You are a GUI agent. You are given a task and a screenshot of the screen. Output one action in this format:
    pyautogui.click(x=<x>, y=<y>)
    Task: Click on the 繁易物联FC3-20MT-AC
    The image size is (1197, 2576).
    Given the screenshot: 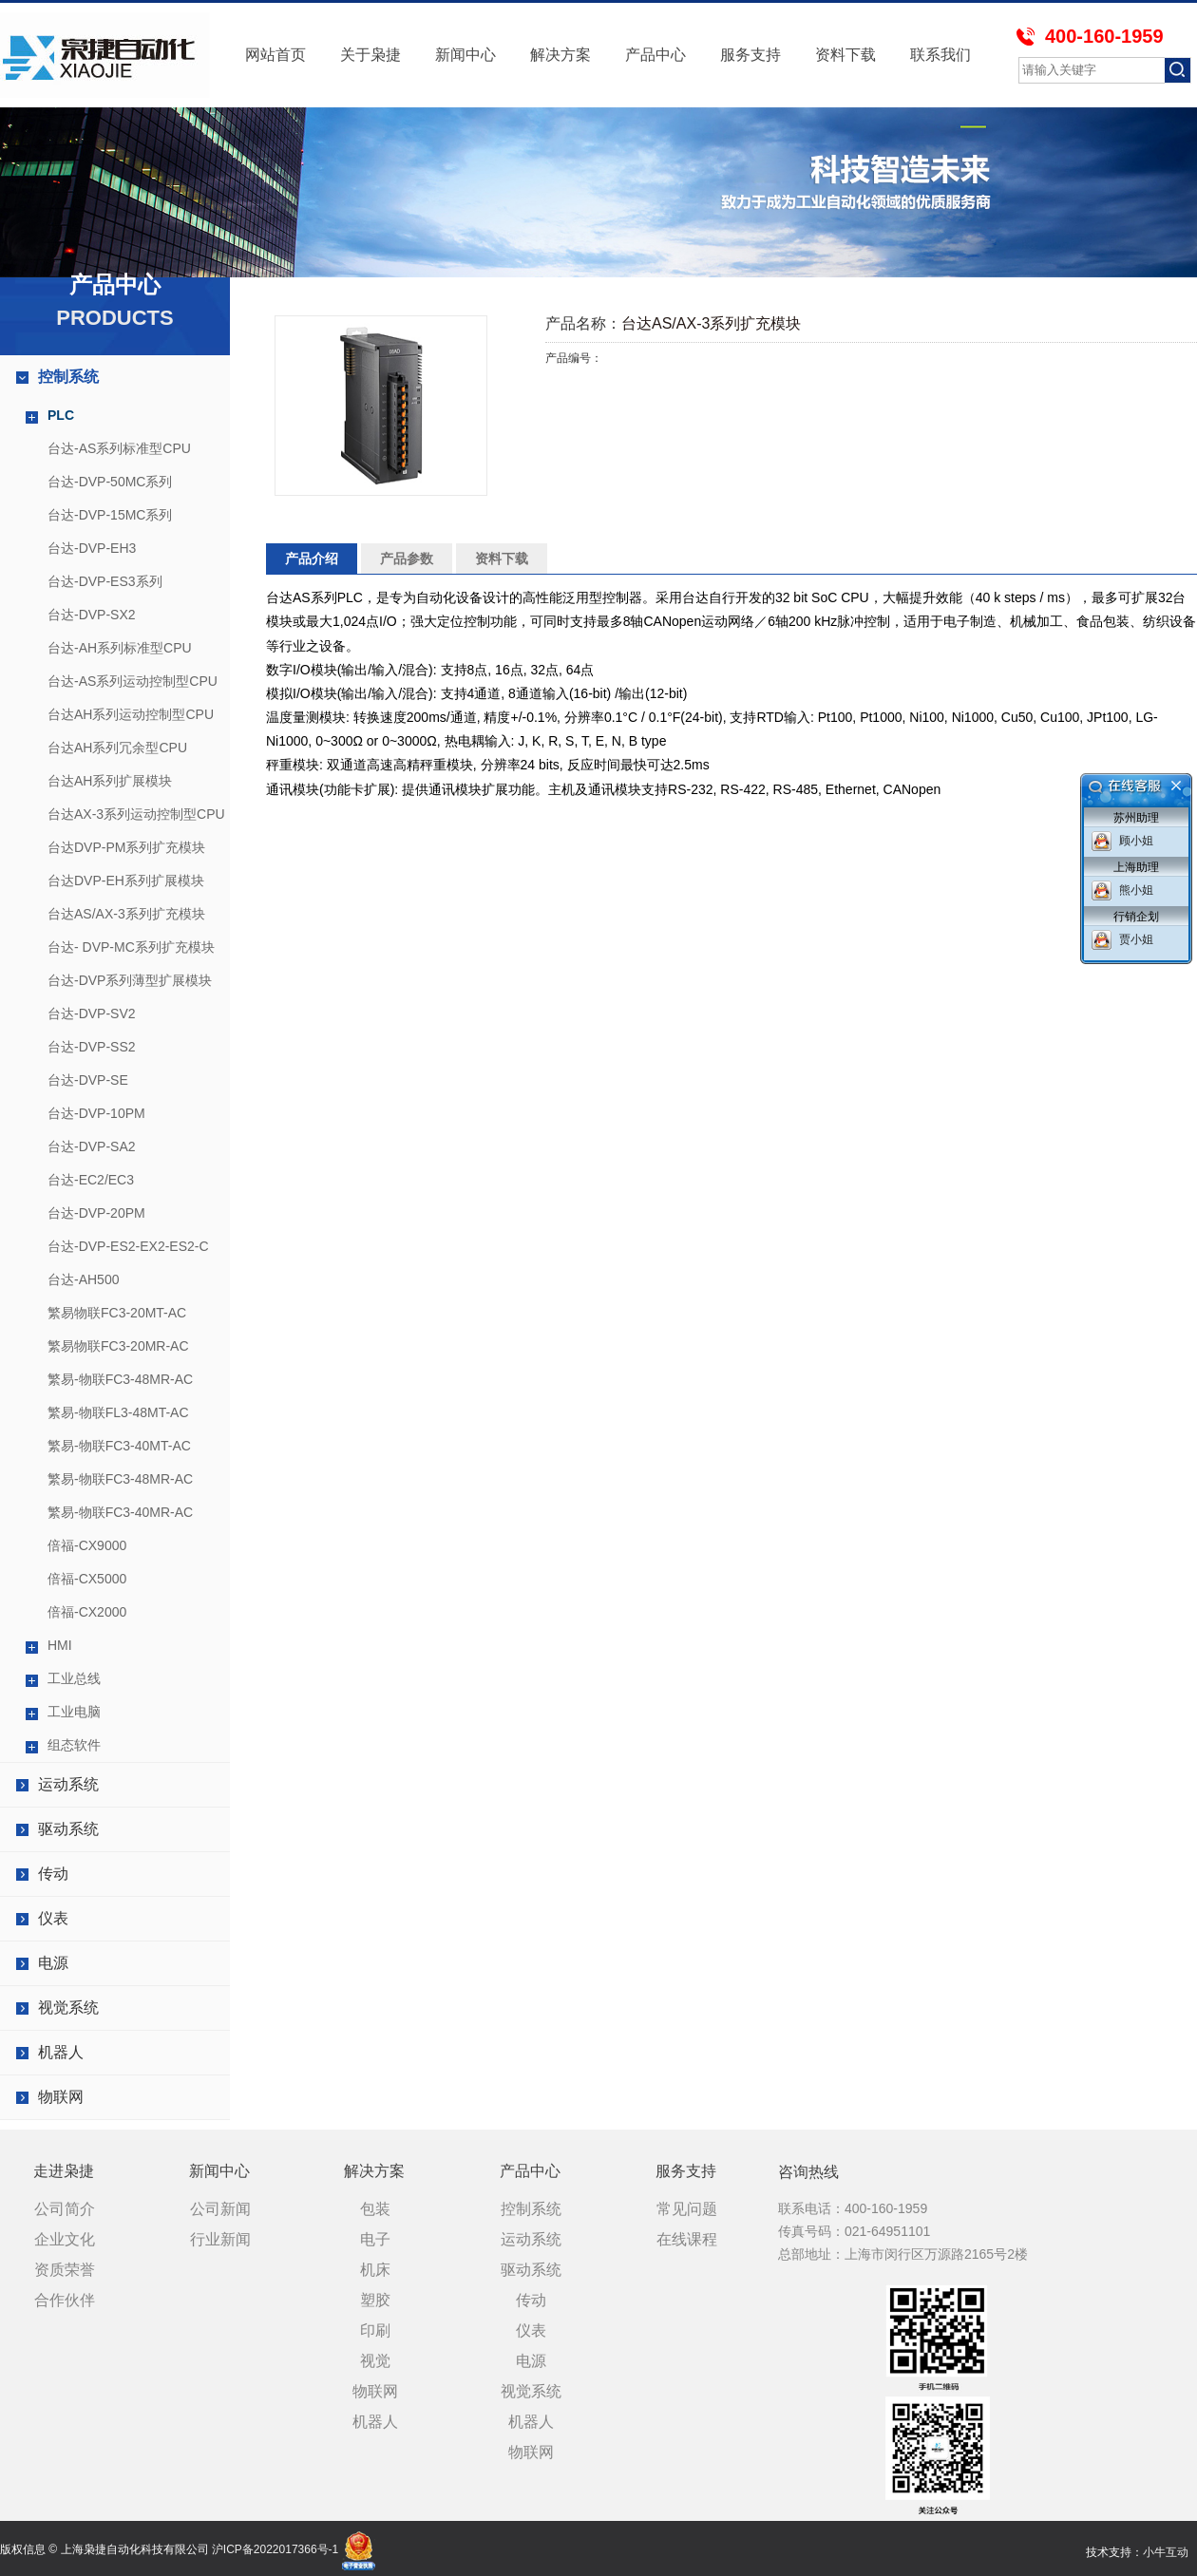 What is the action you would take?
    pyautogui.click(x=117, y=1312)
    